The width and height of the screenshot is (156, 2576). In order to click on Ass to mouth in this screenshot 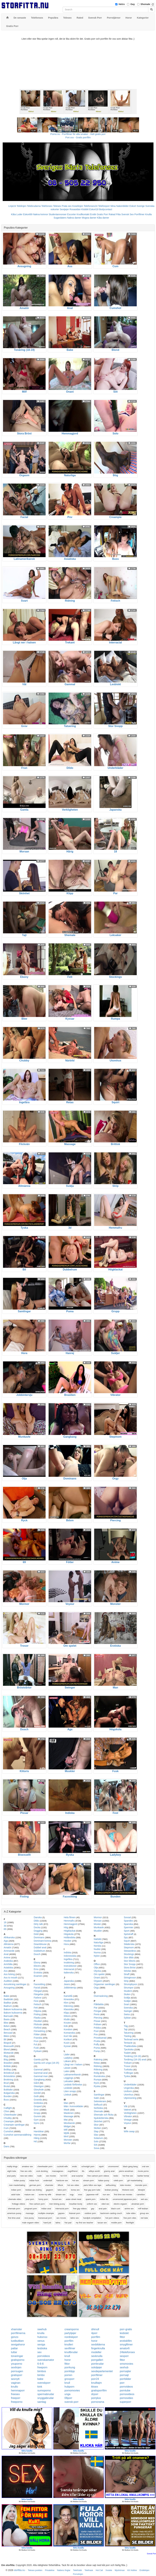, I will do `click(10, 1977)`.